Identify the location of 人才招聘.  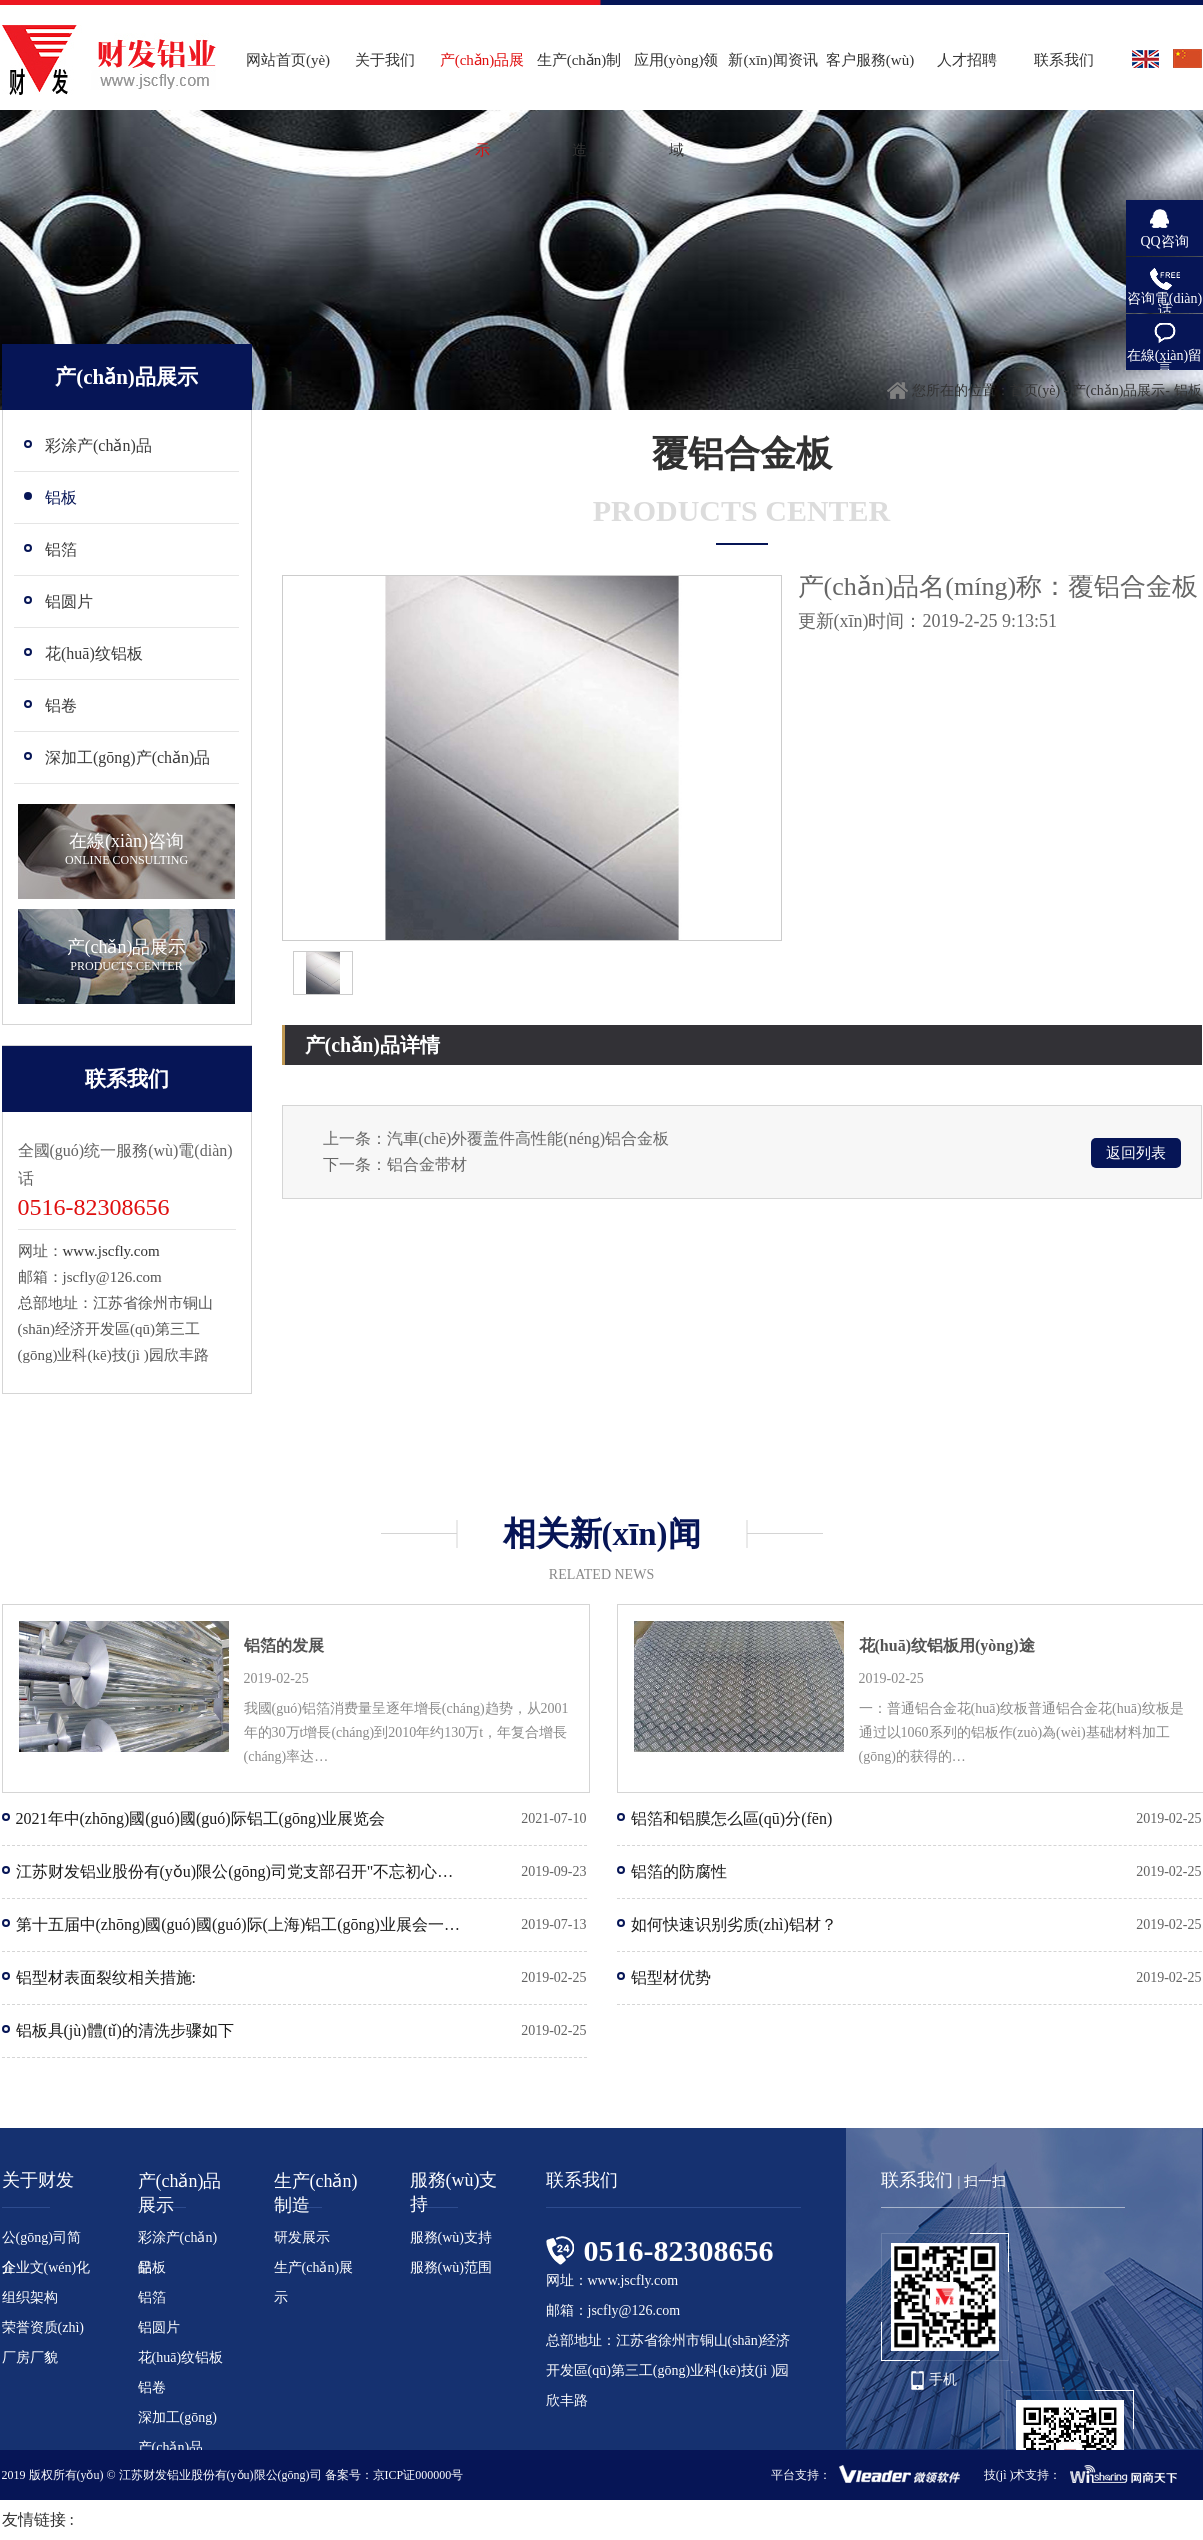
(967, 60).